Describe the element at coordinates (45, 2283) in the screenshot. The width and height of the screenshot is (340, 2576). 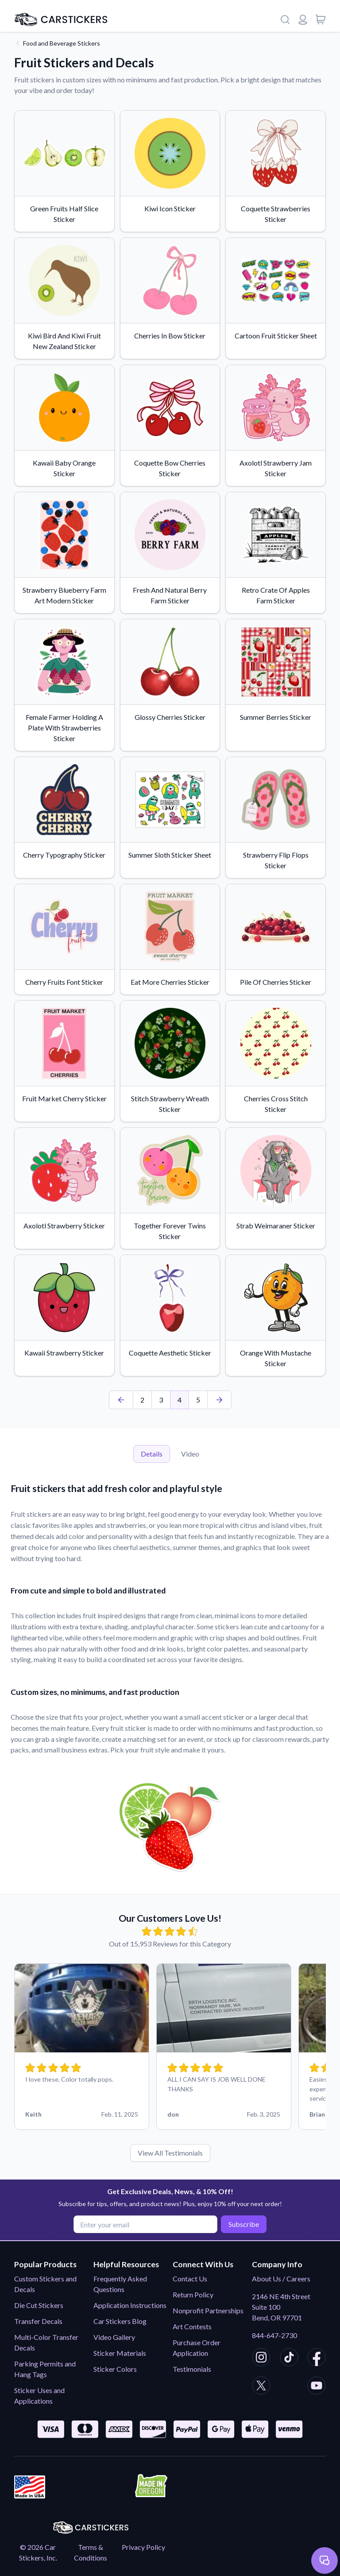
I see `Custom Stickers and Decals` at that location.